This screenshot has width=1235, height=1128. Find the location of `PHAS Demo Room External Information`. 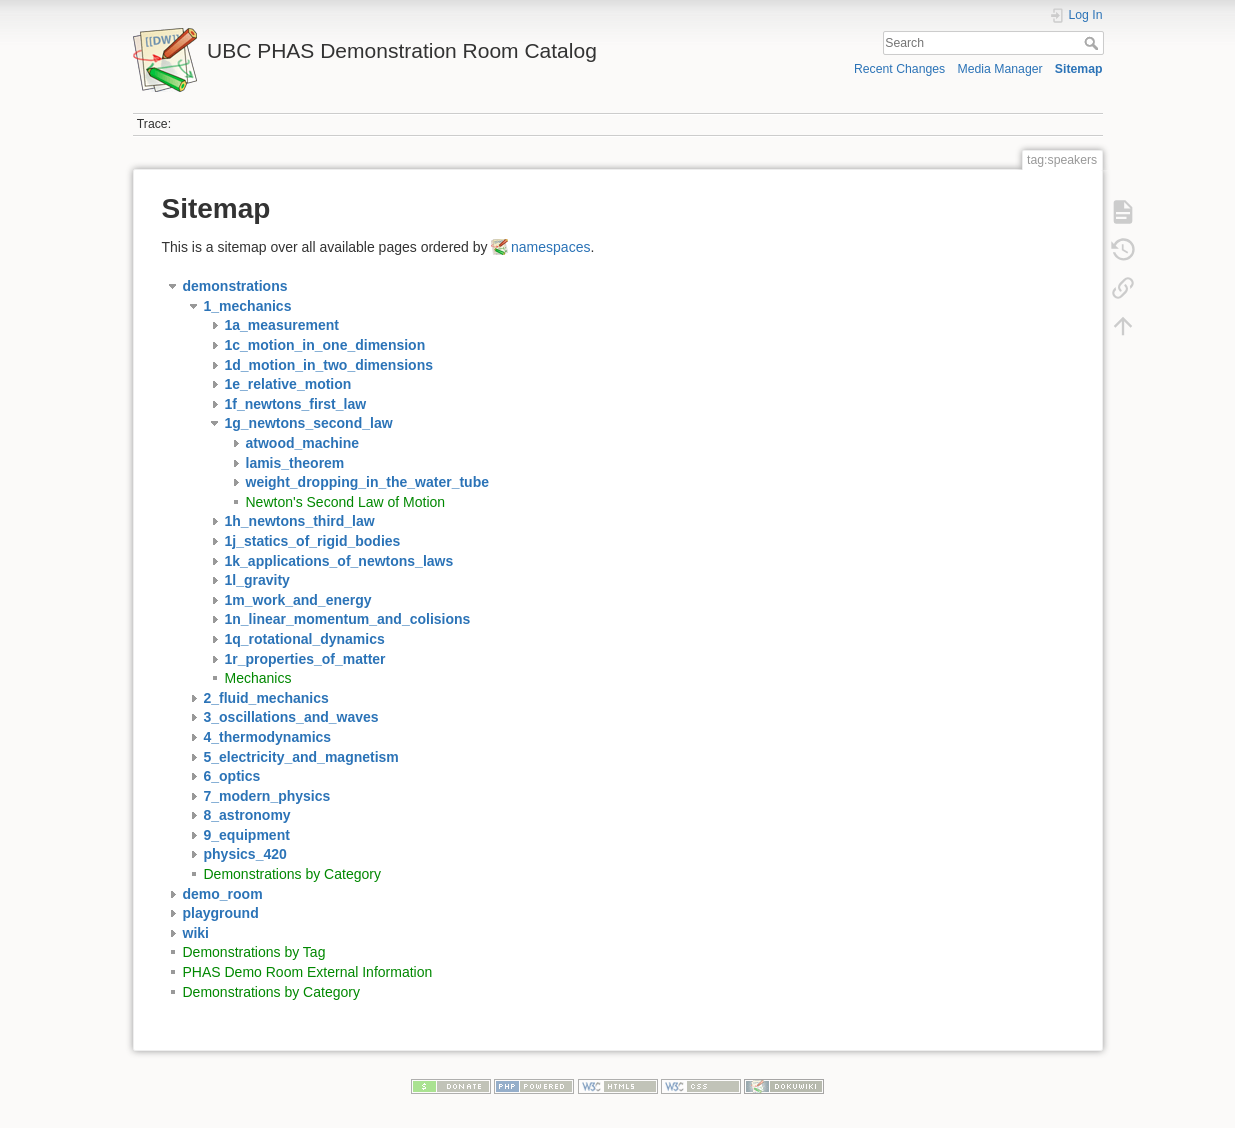

PHAS Demo Room External Information is located at coordinates (308, 972).